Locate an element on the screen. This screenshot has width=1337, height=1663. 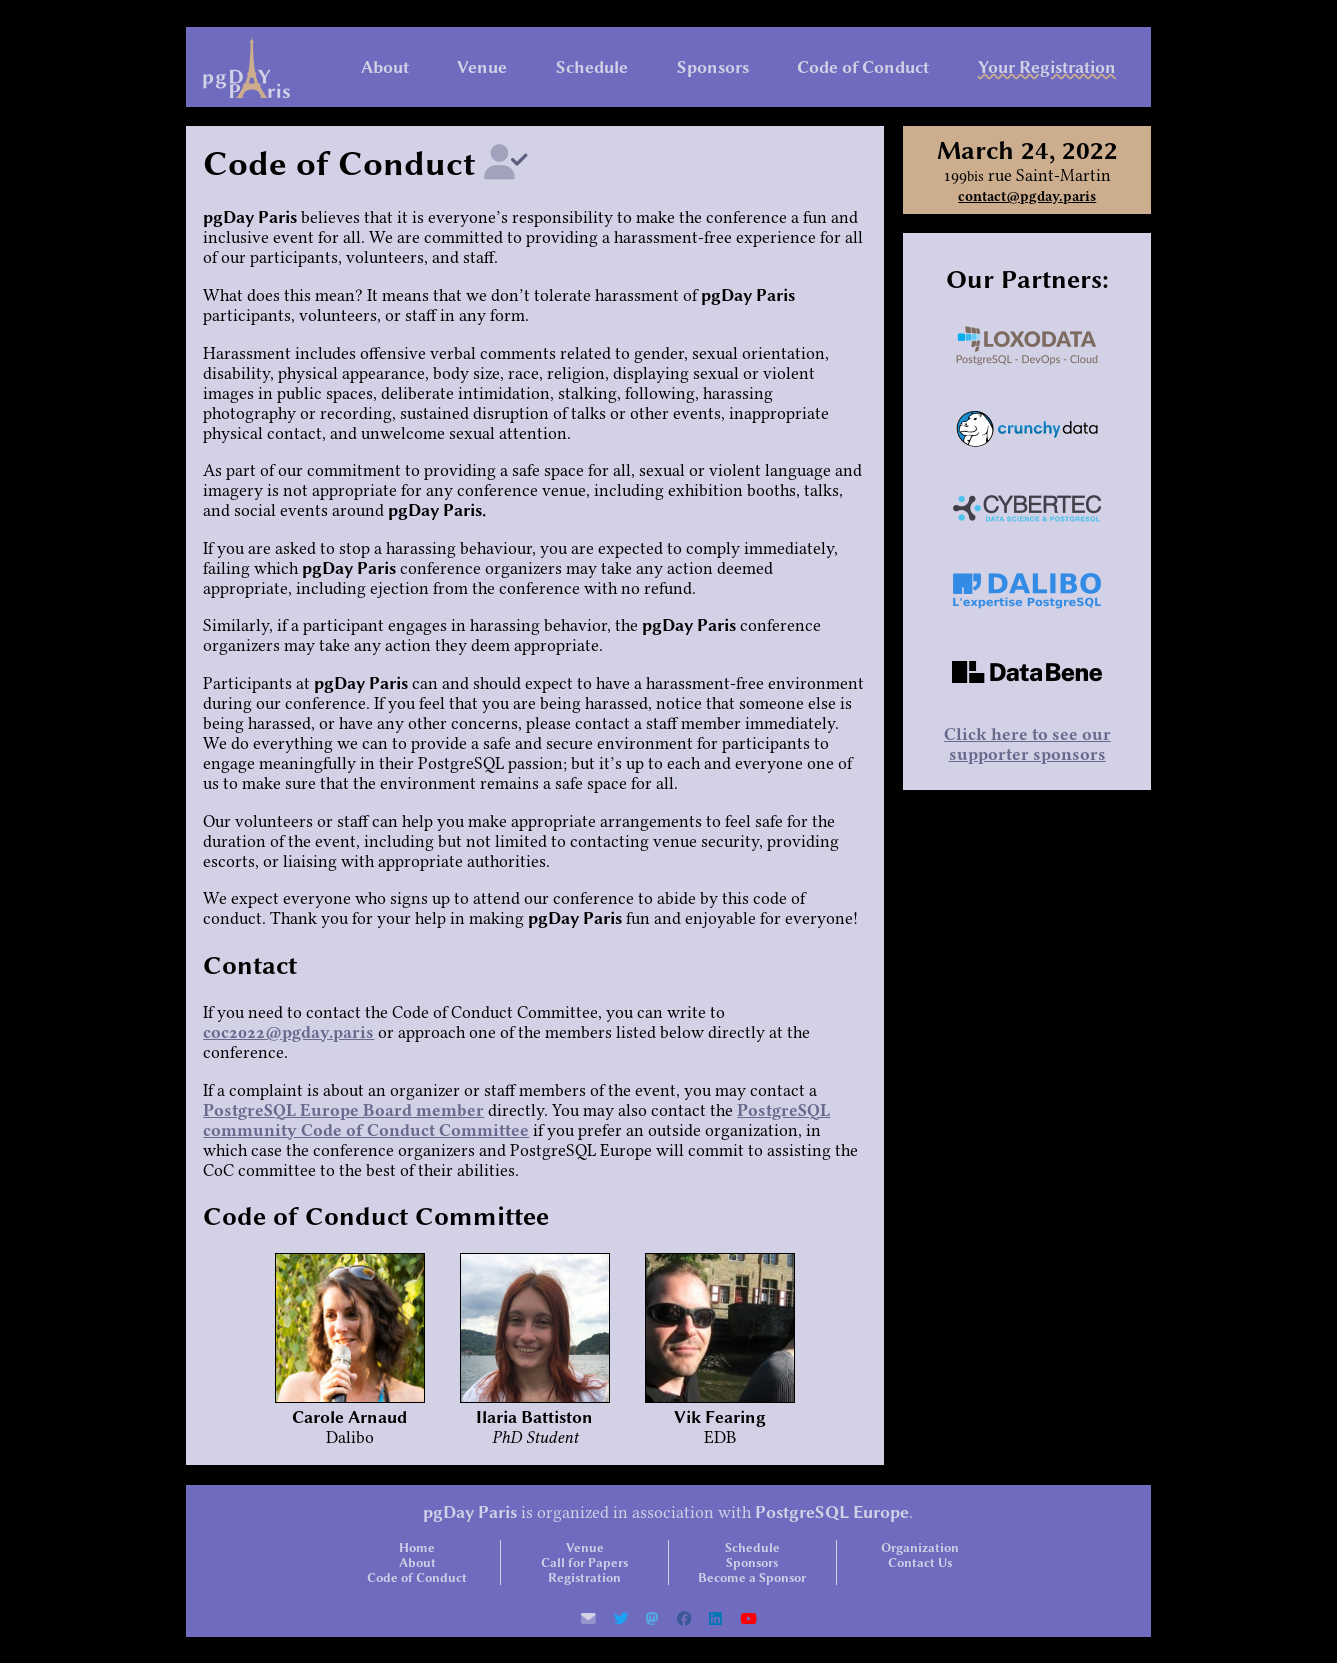
Become a Sponsor is located at coordinates (752, 1577).